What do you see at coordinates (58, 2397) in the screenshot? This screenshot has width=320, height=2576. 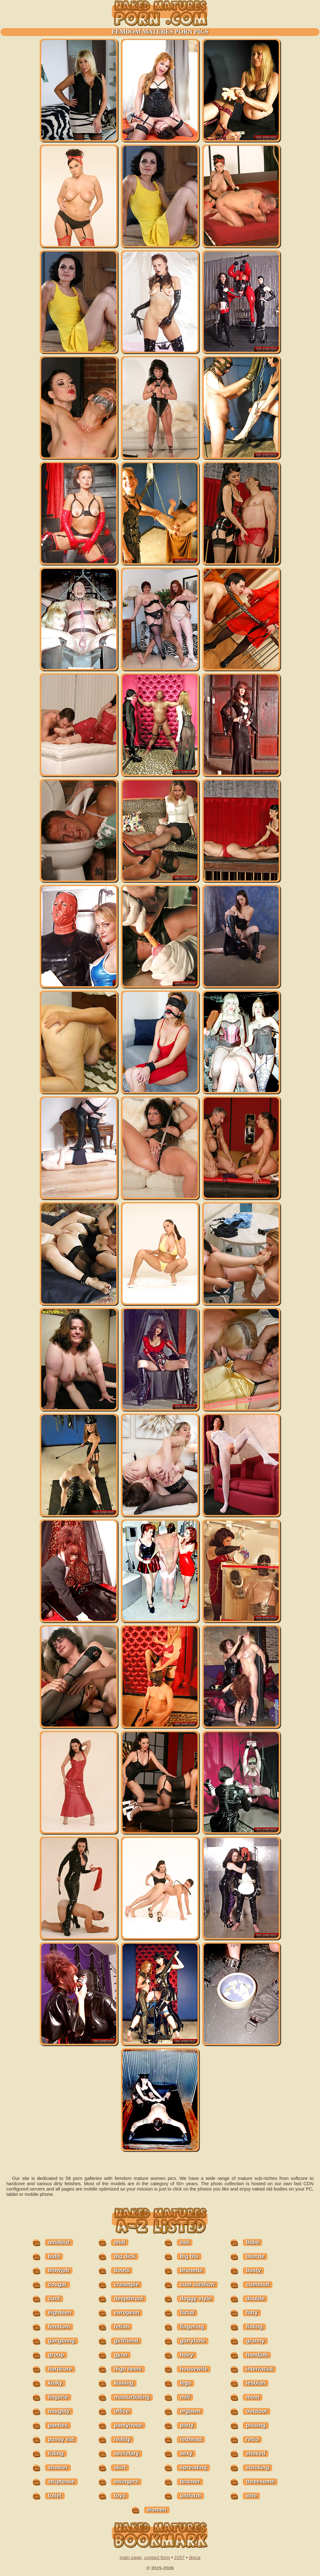 I see `lingerie` at bounding box center [58, 2397].